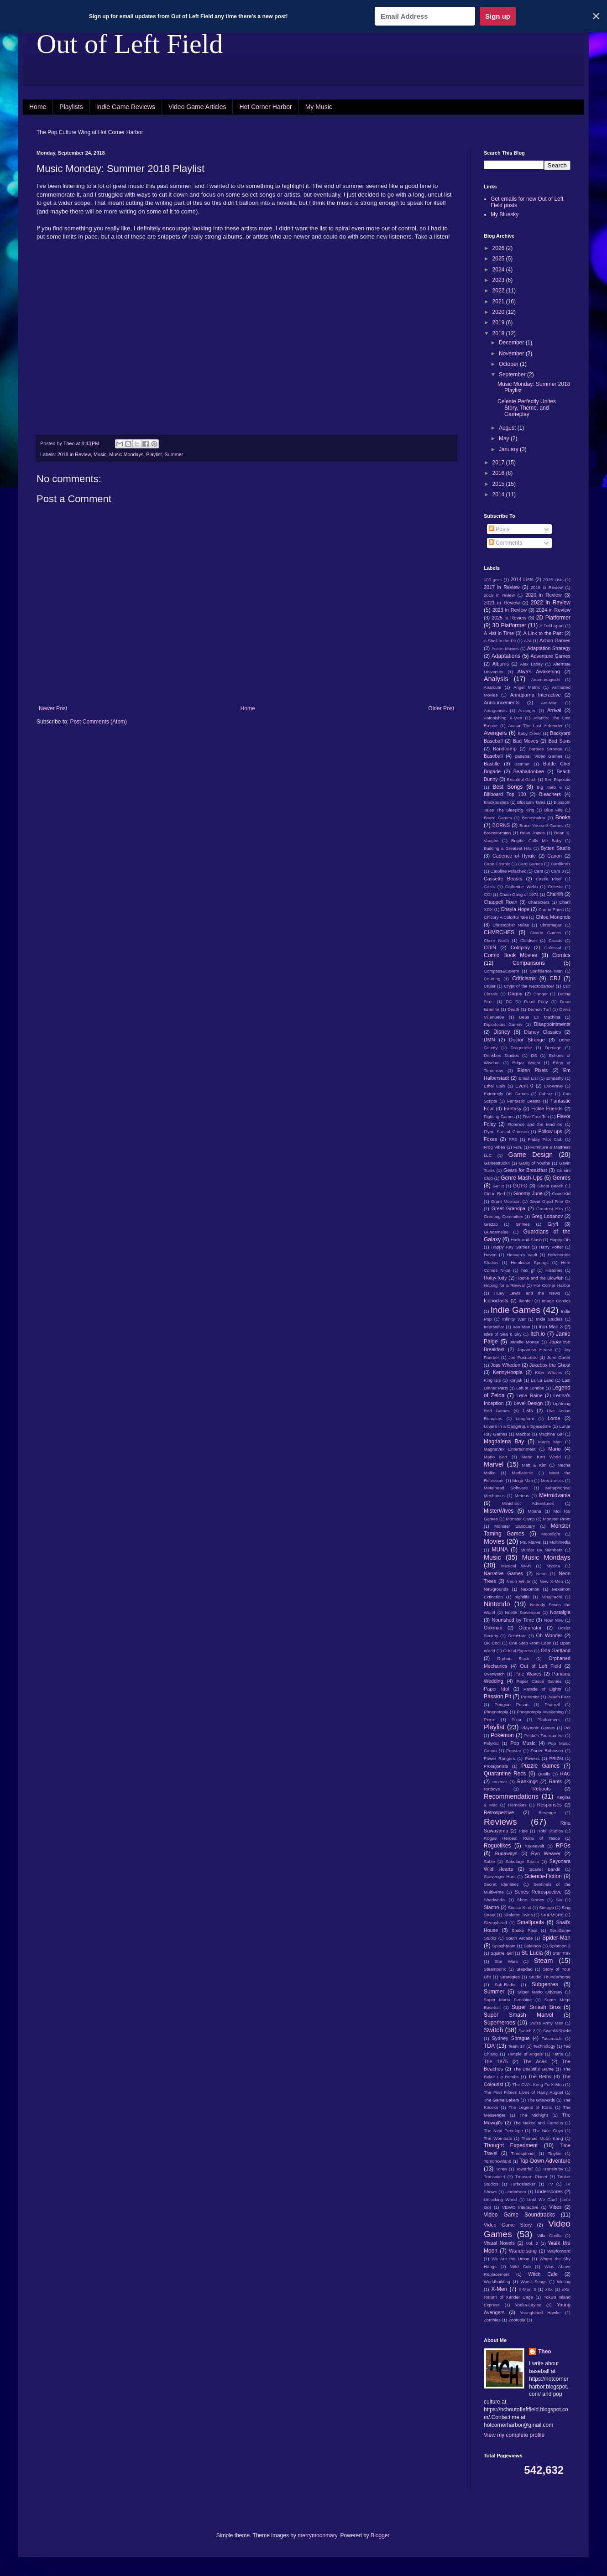 The image size is (607, 2576). What do you see at coordinates (490, 1254) in the screenshot?
I see `Haven` at bounding box center [490, 1254].